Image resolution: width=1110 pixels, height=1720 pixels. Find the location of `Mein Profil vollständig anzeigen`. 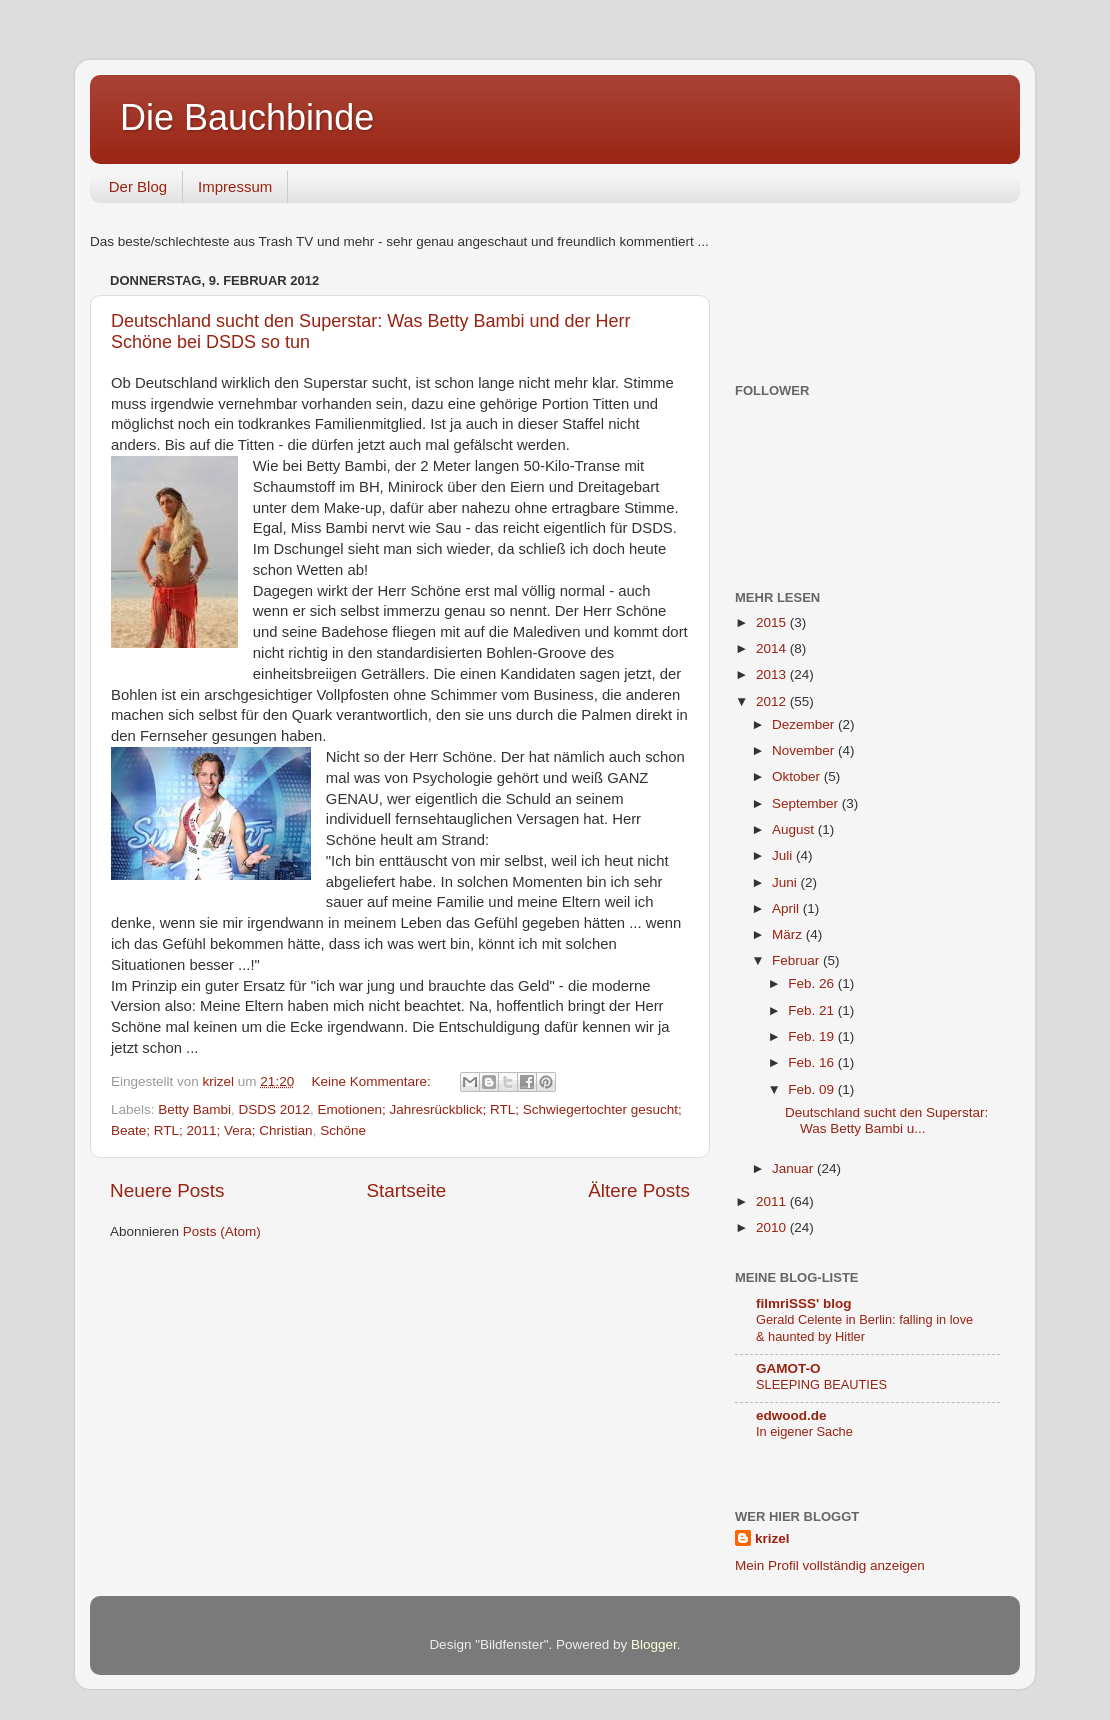

Mein Profil vollständig anzeigen is located at coordinates (830, 1565).